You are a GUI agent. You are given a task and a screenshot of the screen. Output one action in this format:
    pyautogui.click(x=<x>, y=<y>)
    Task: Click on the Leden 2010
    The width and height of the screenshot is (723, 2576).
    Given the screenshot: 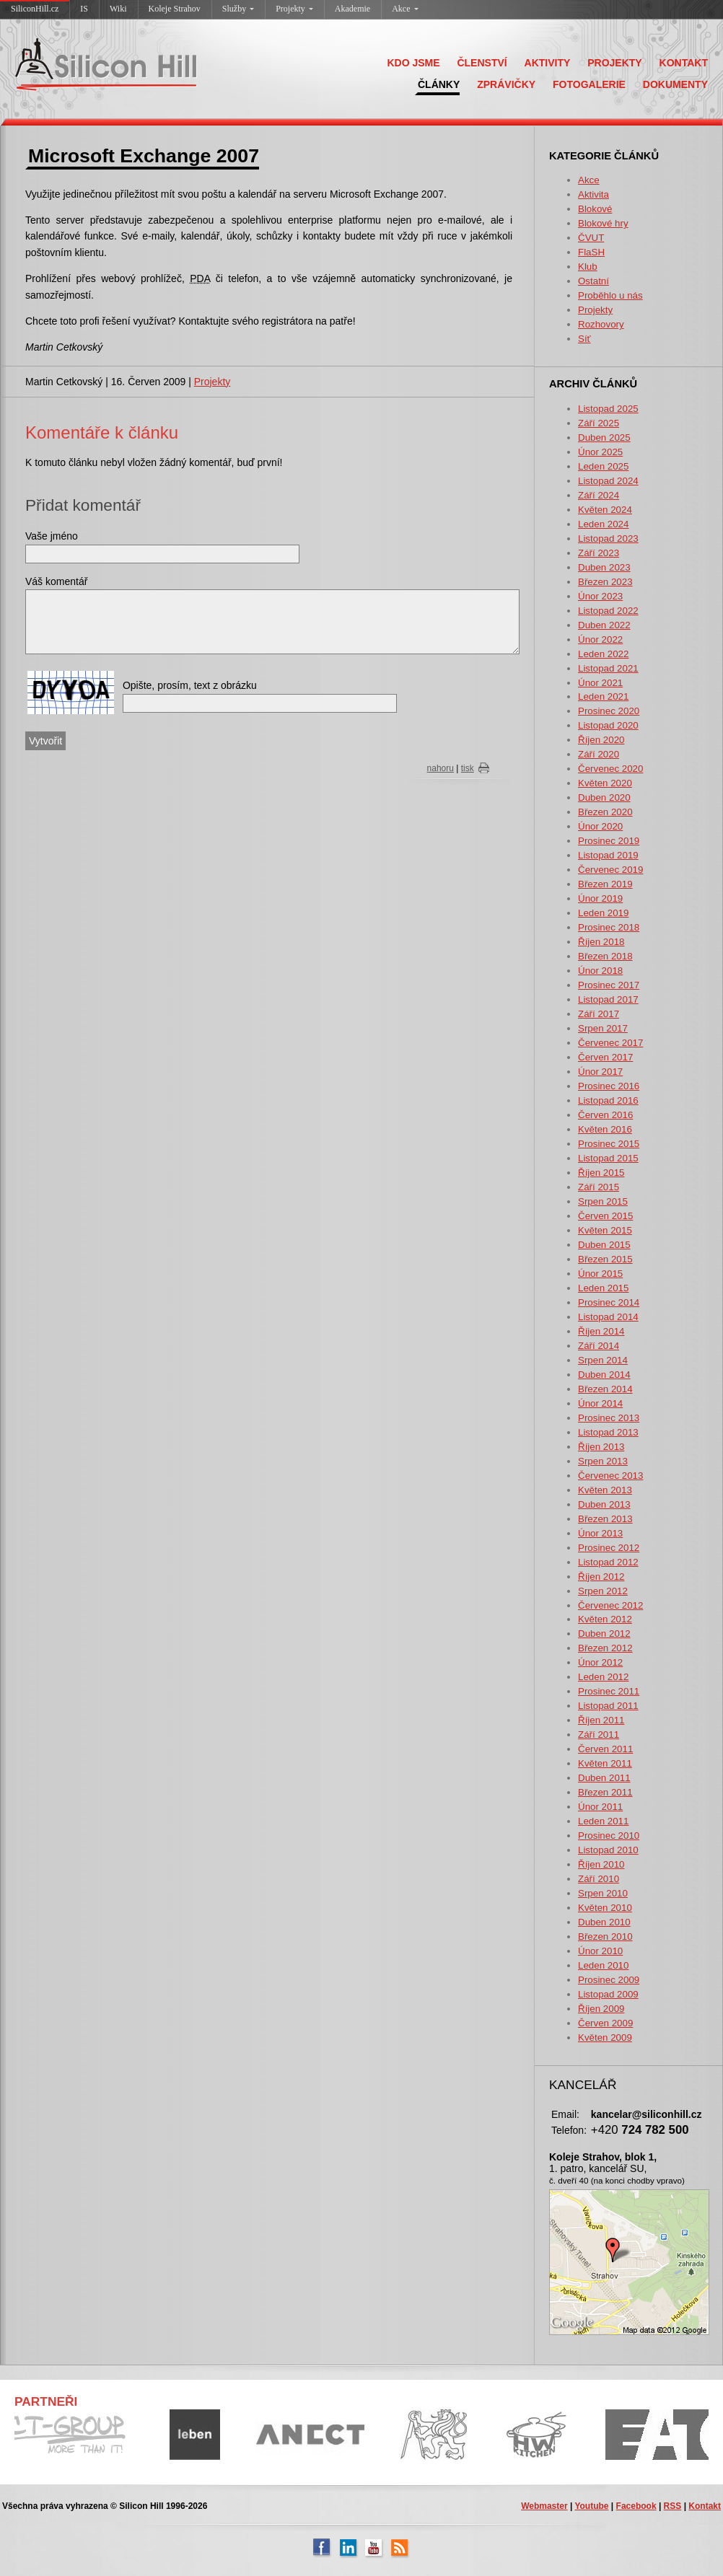 What is the action you would take?
    pyautogui.click(x=603, y=1965)
    